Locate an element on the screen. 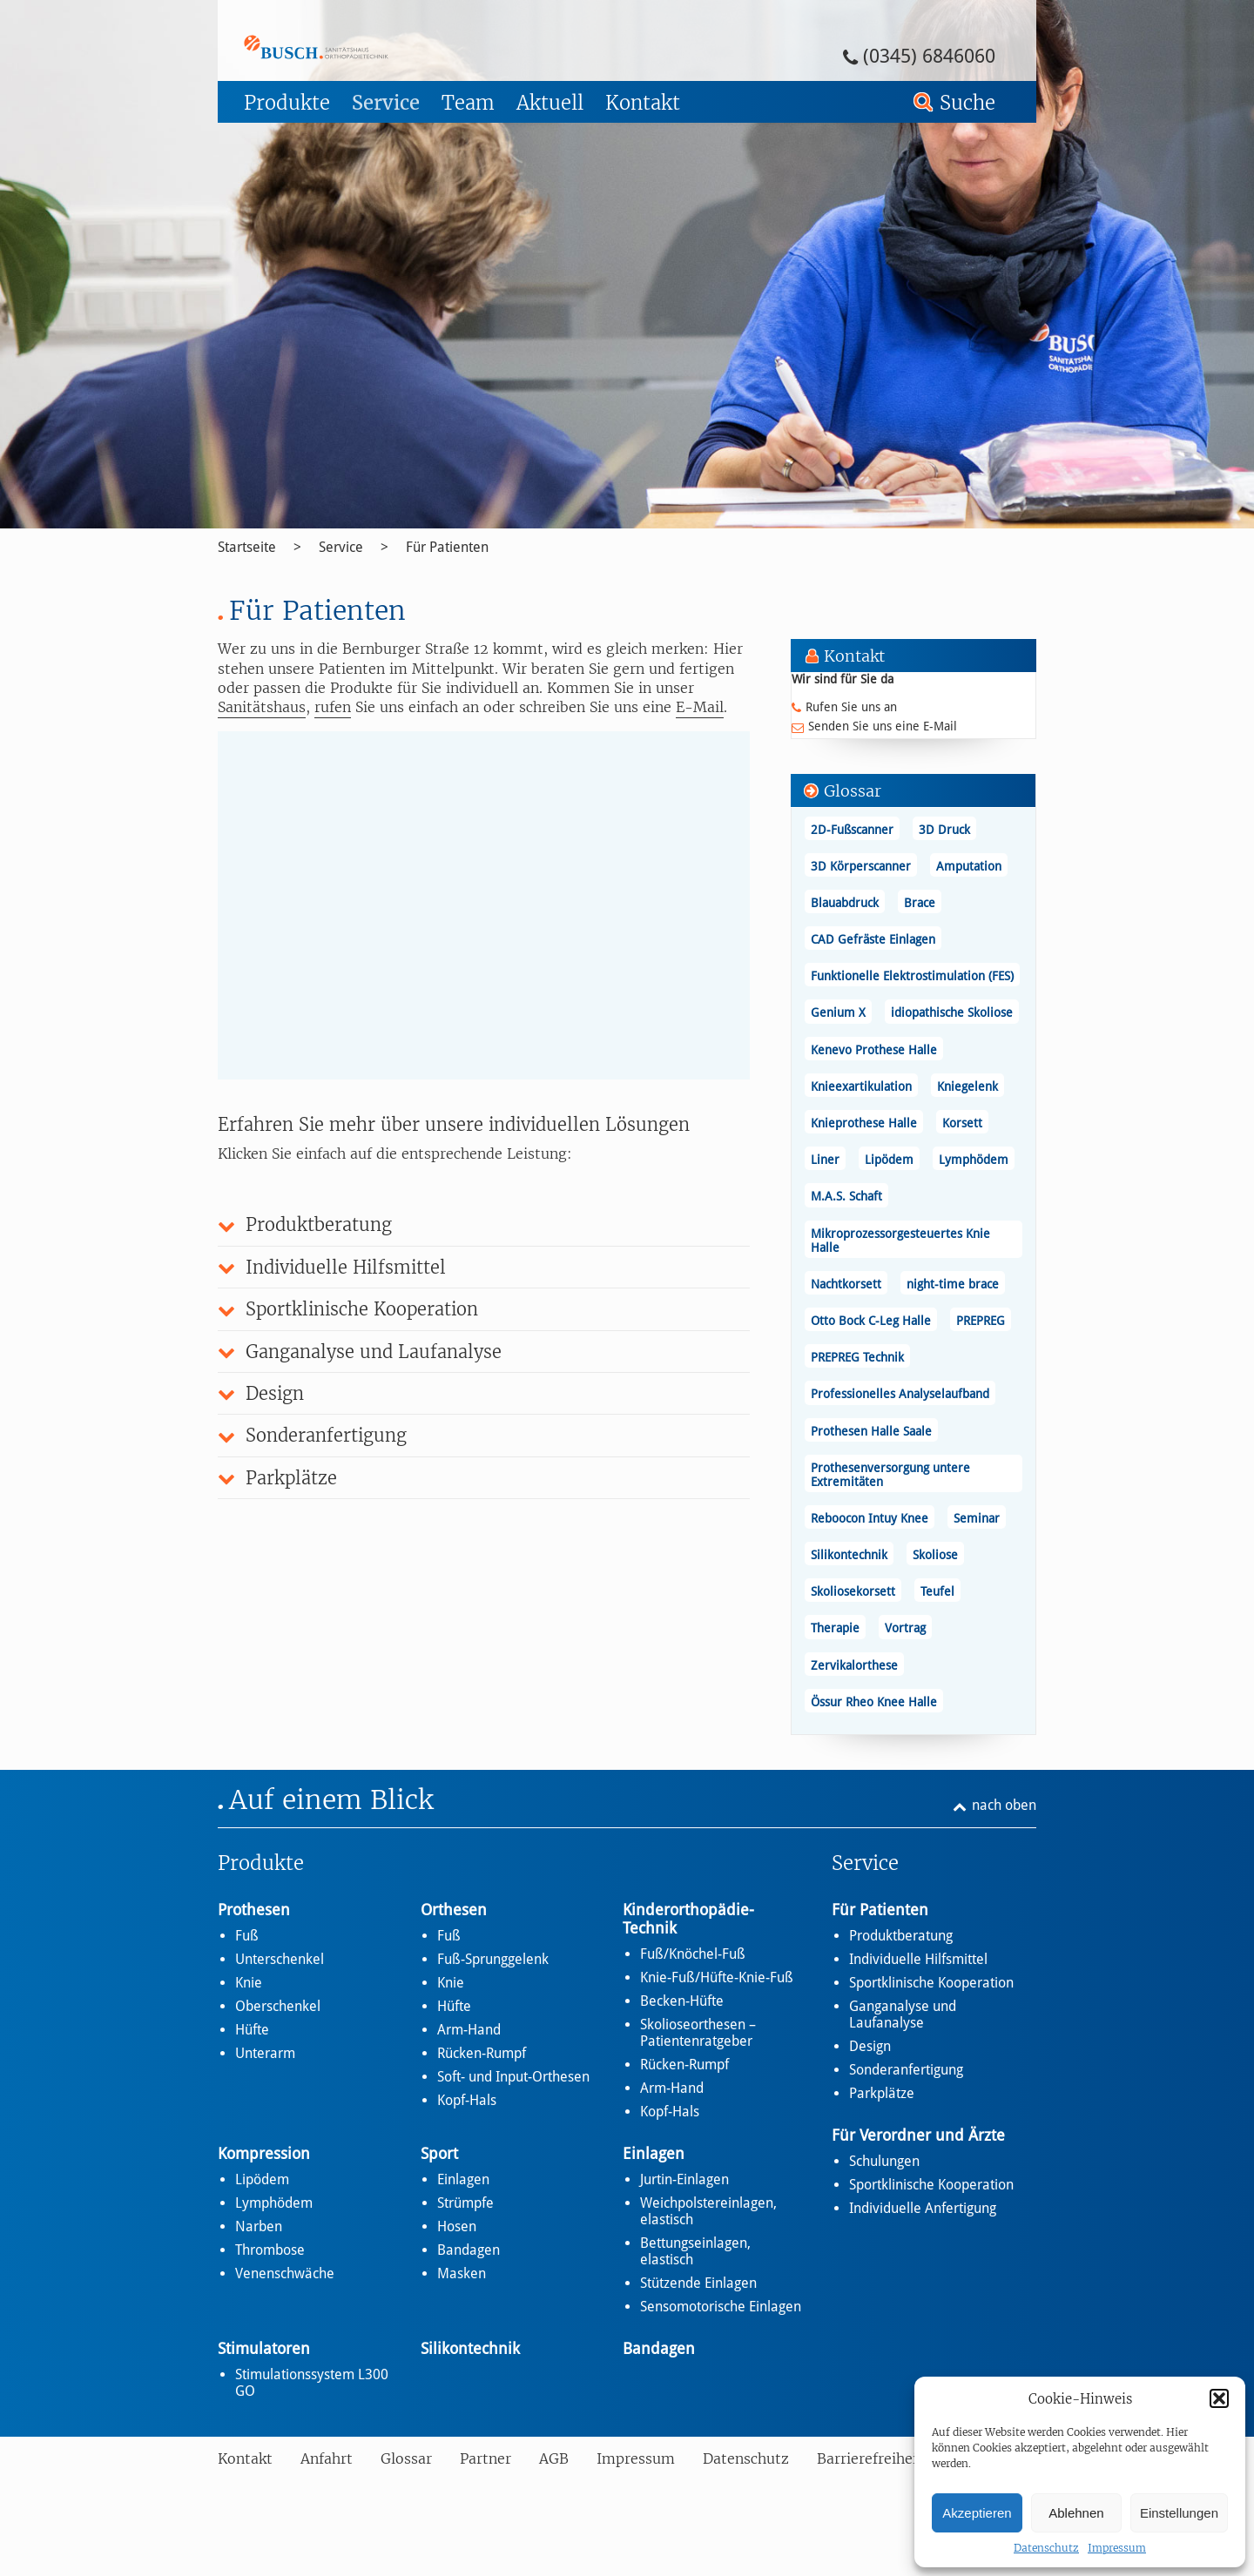 The height and width of the screenshot is (2576, 1254). nach oben is located at coordinates (1004, 1805).